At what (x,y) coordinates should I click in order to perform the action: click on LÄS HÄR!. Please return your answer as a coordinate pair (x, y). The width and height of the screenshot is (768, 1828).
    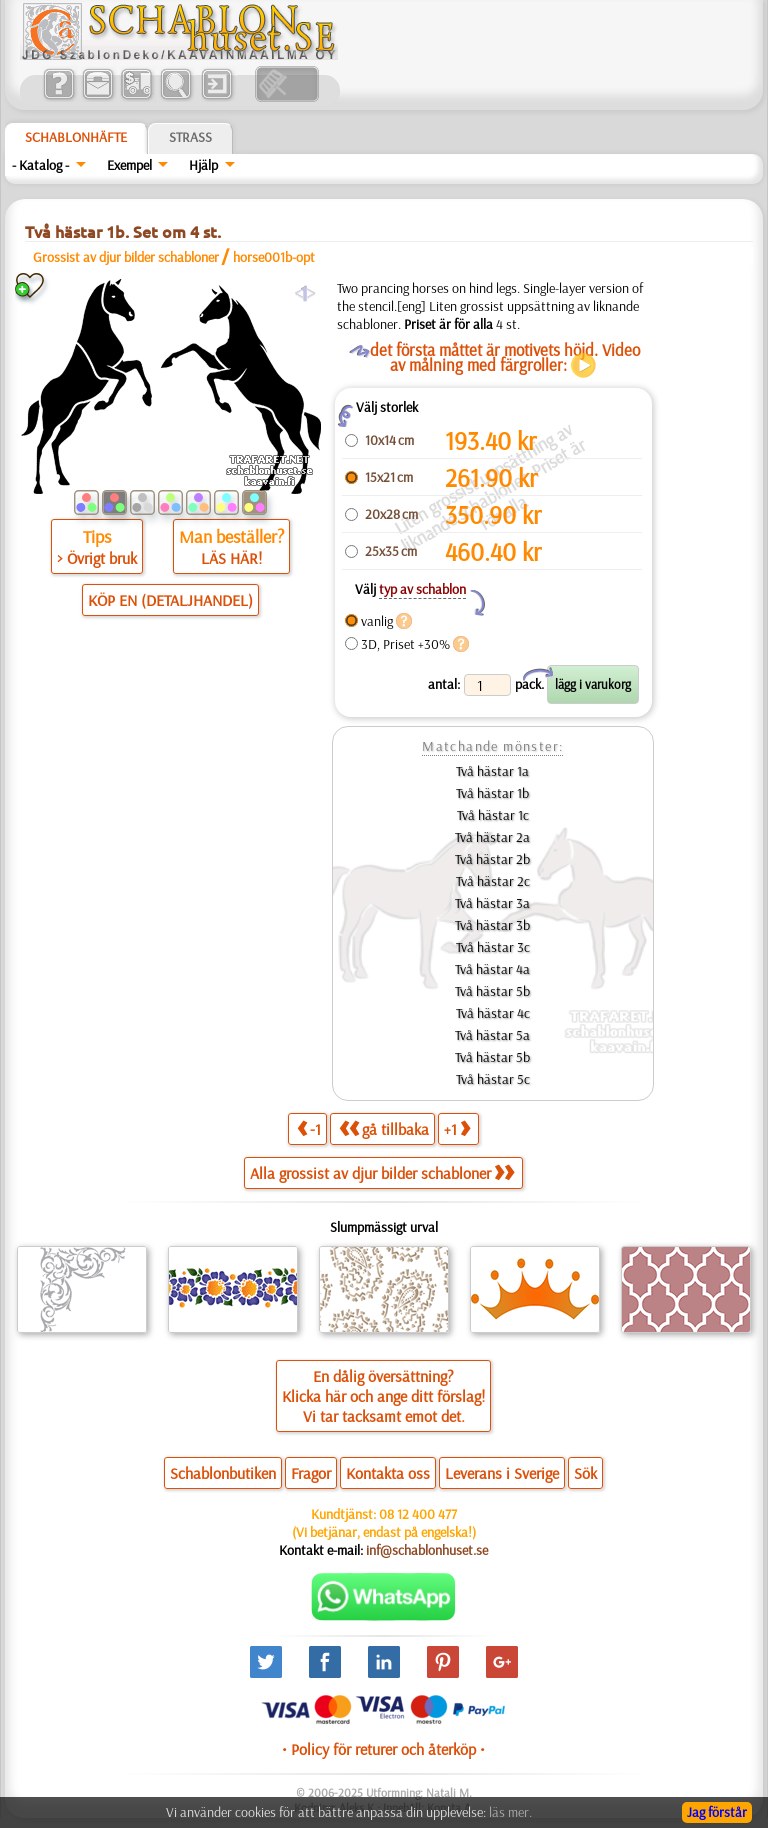
    Looking at the image, I should click on (231, 558).